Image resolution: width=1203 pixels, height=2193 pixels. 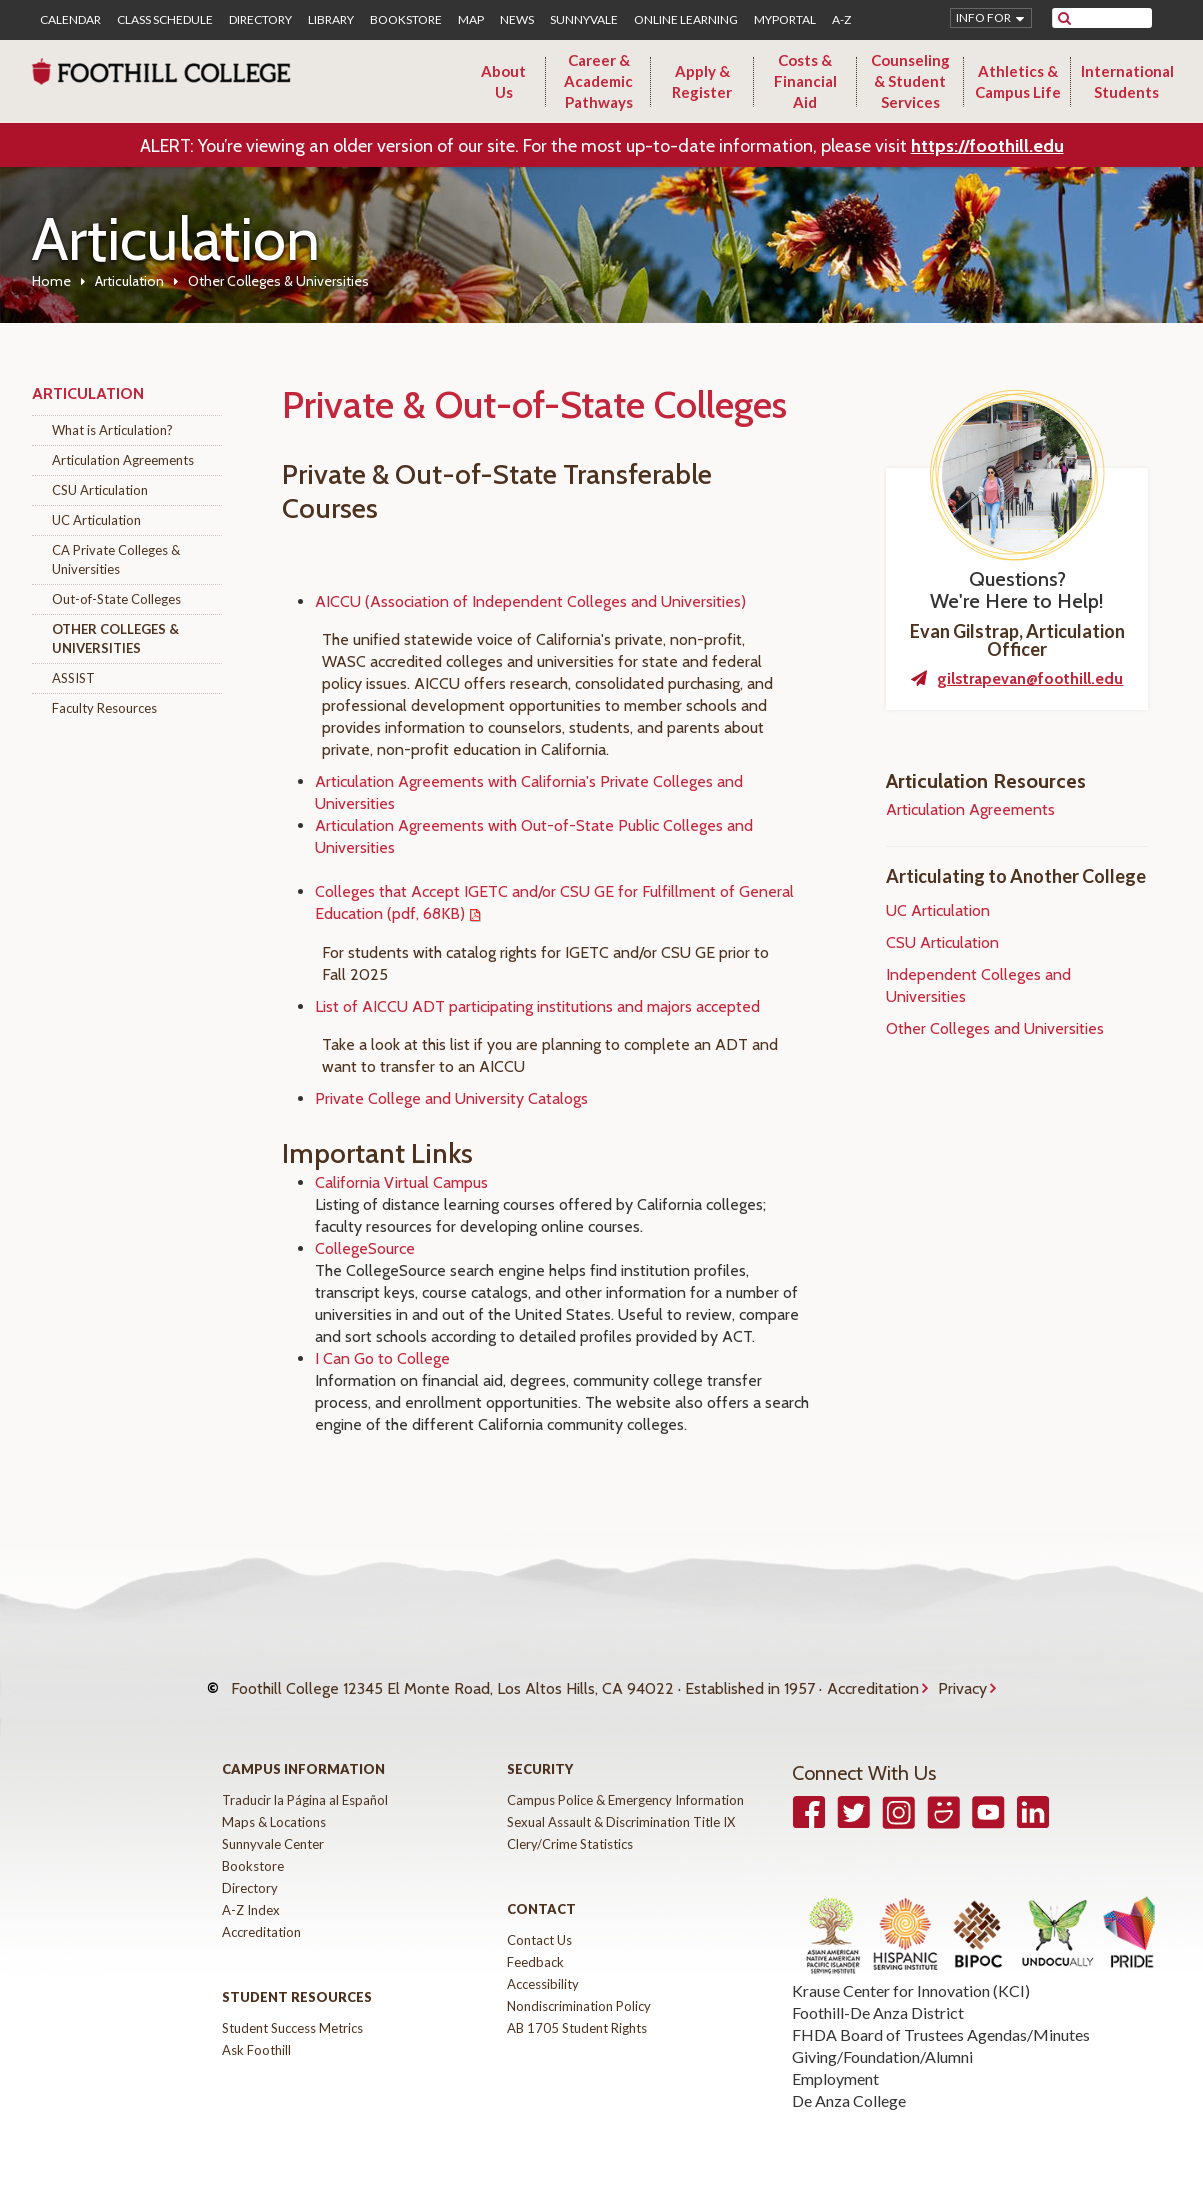 I want to click on UC Articulation, so click(x=96, y=520).